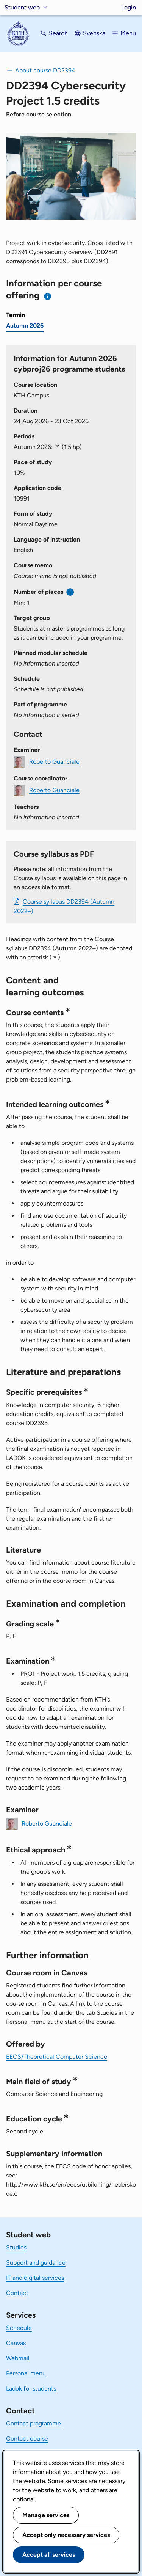  What do you see at coordinates (26, 2373) in the screenshot?
I see `Personal menu` at bounding box center [26, 2373].